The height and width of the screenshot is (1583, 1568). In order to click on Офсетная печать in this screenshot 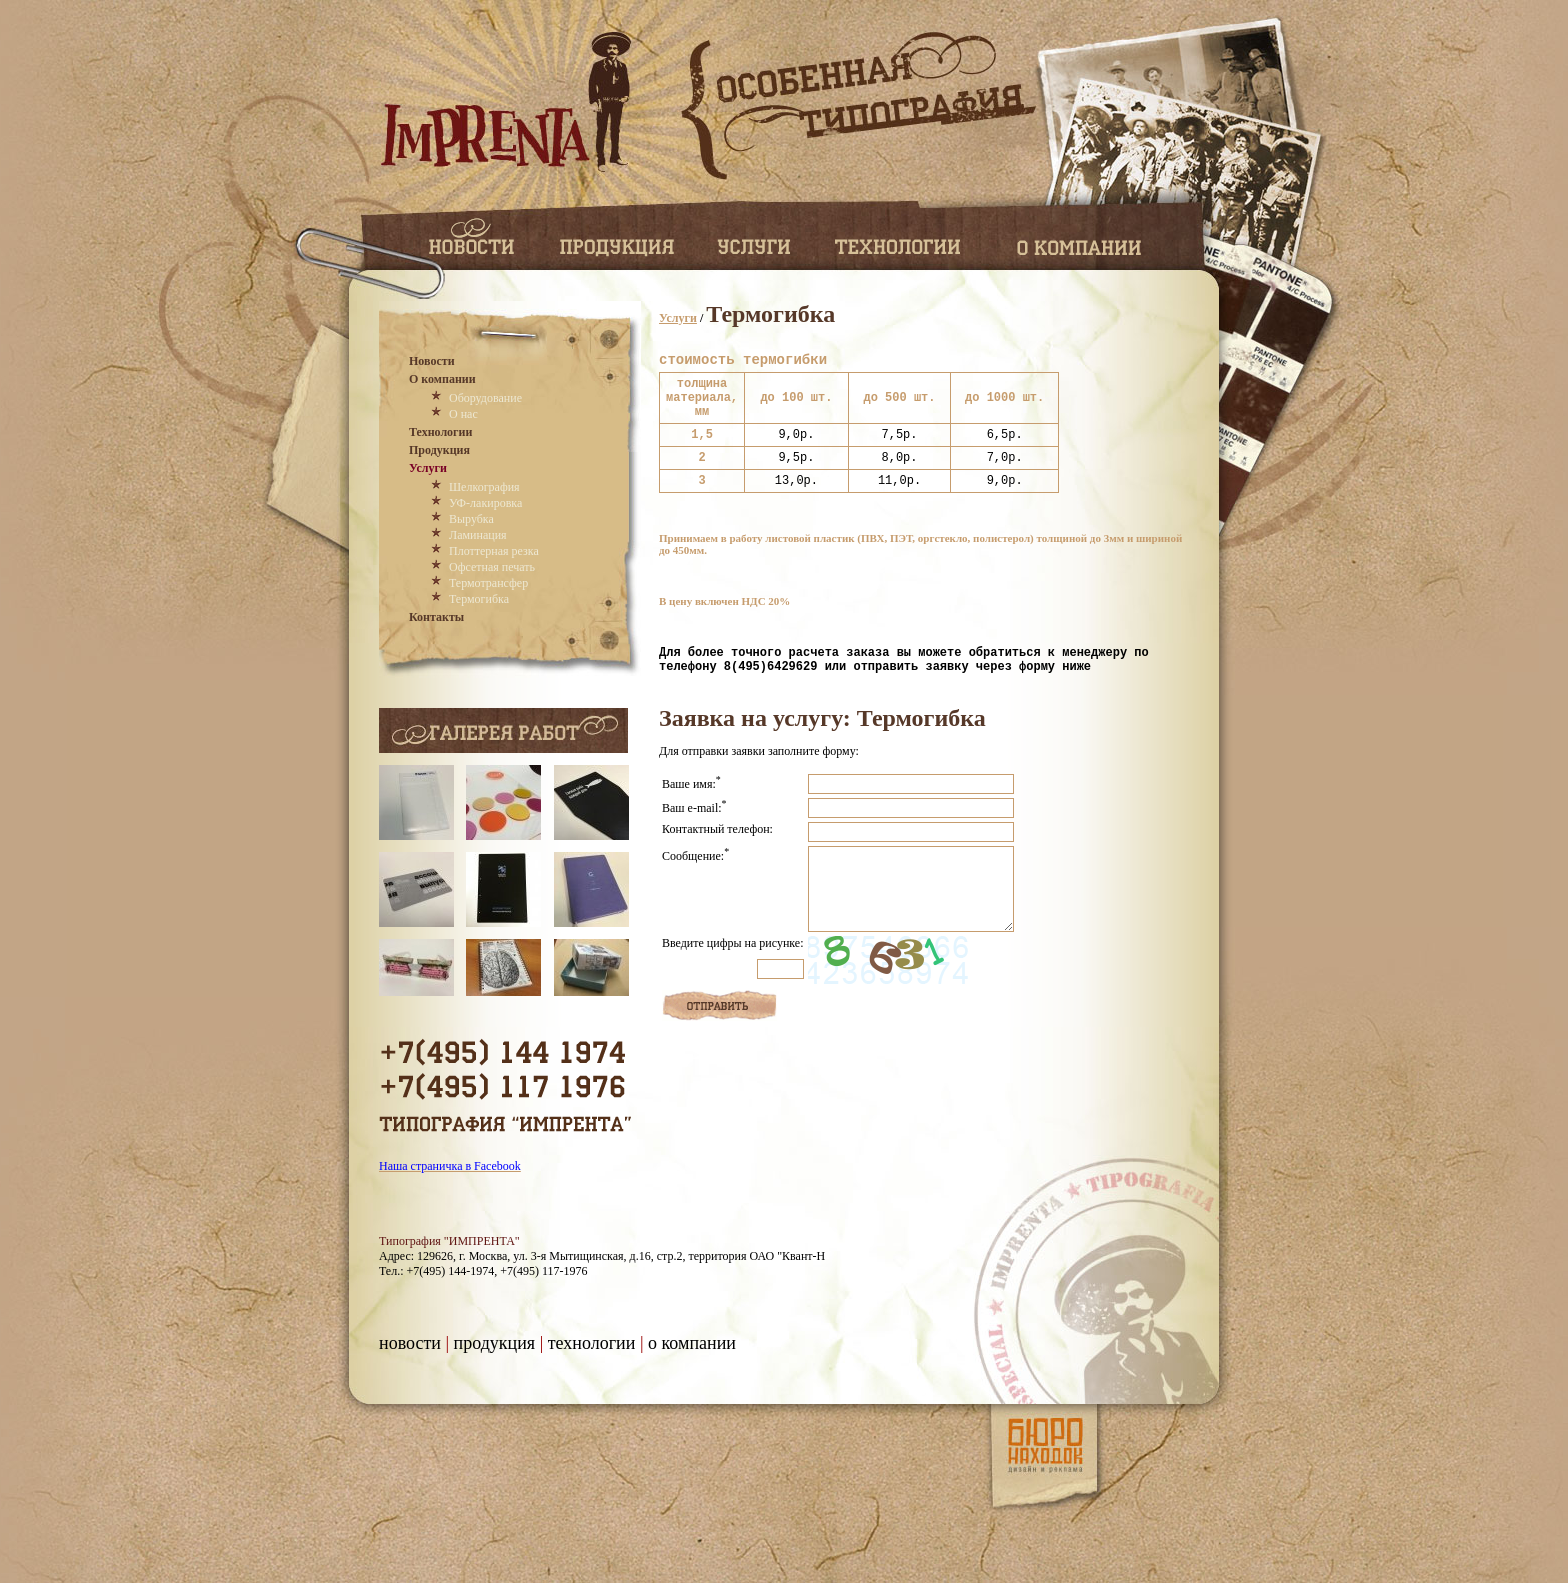, I will do `click(492, 567)`.